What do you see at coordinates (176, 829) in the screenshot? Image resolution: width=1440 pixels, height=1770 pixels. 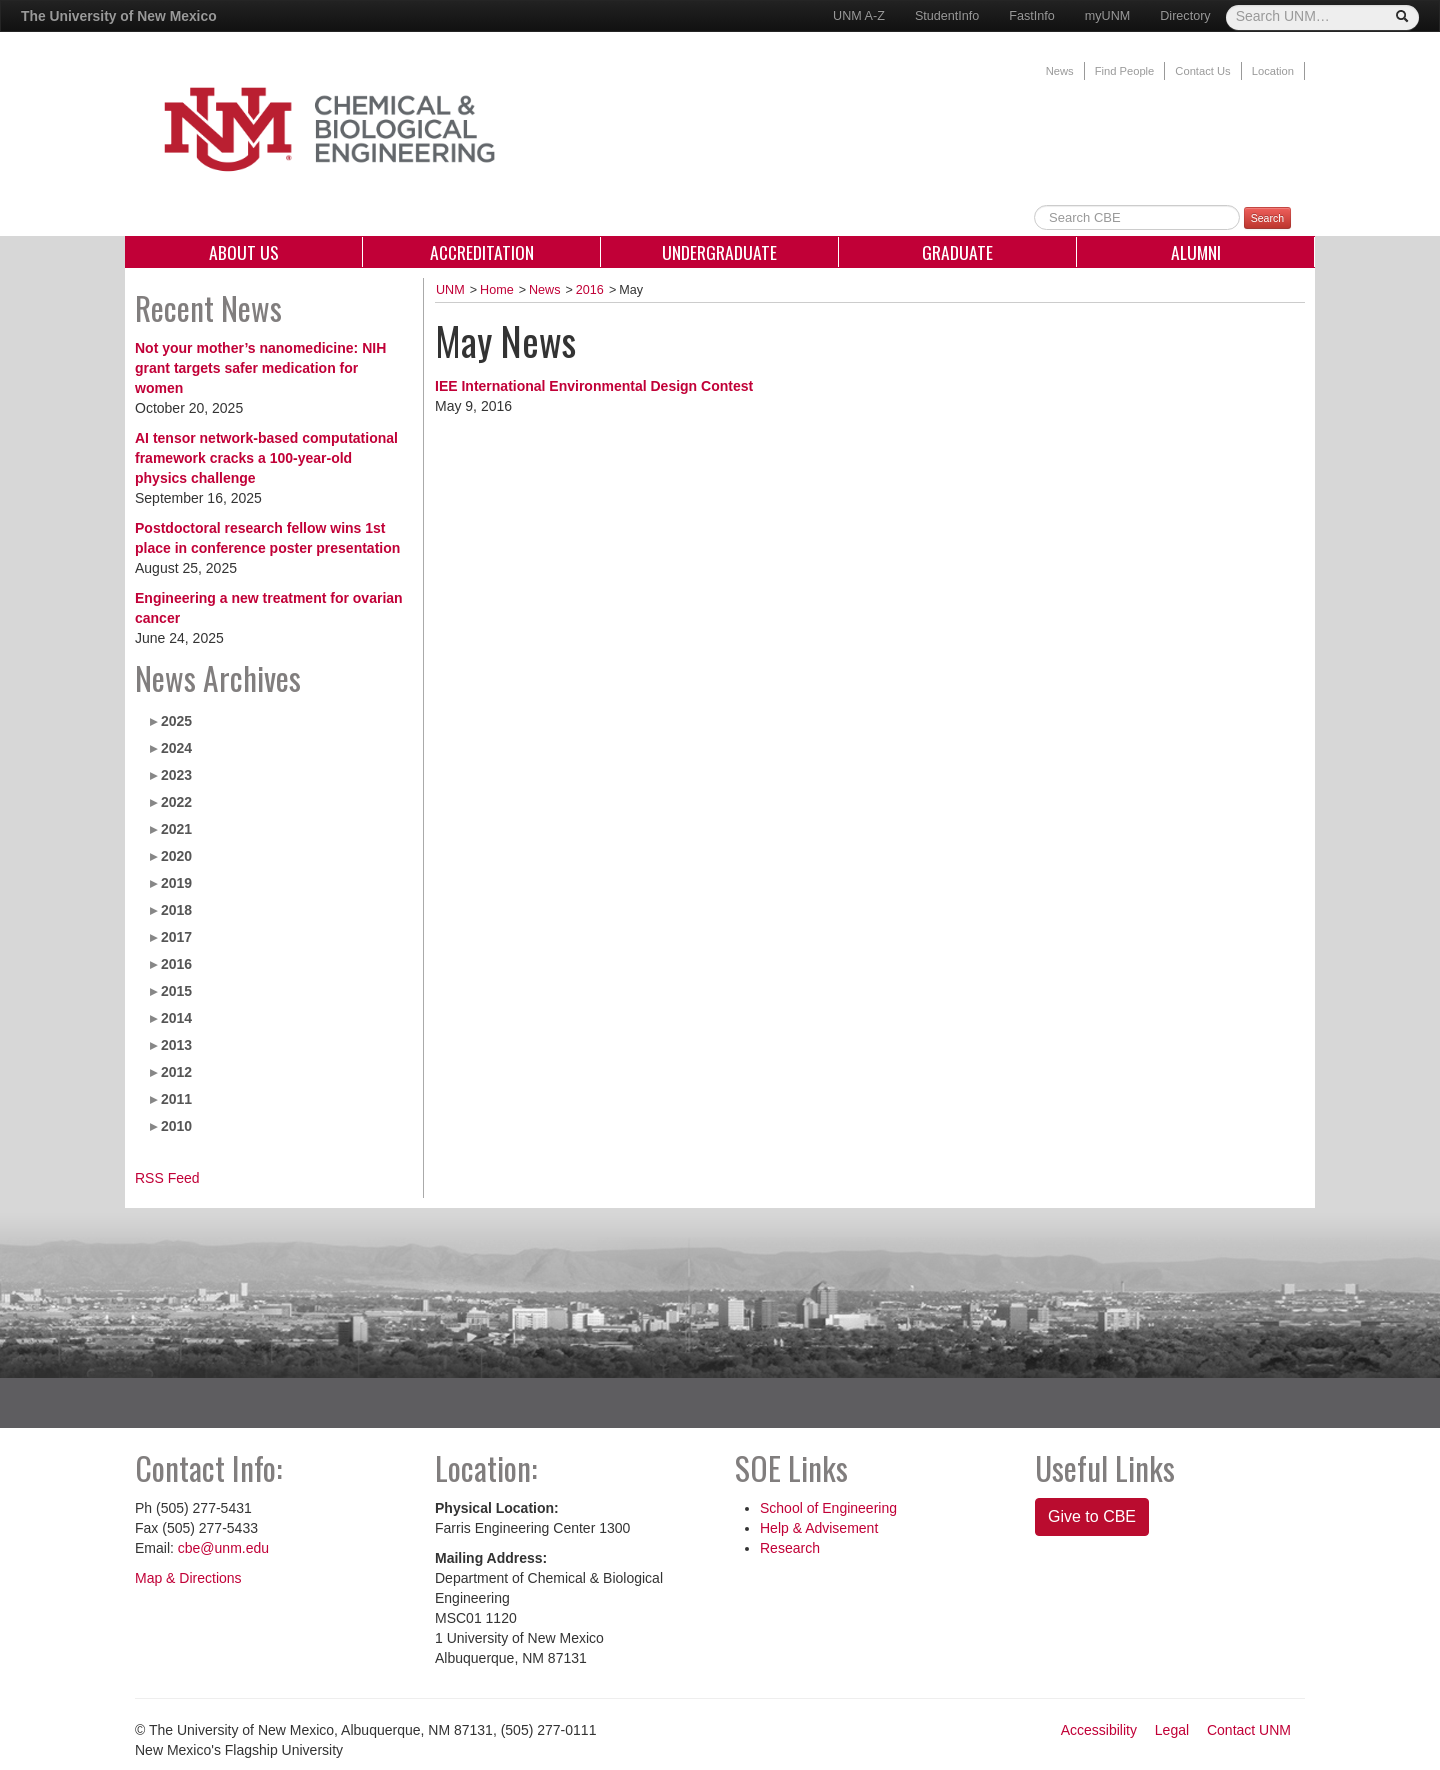 I see `2021` at bounding box center [176, 829].